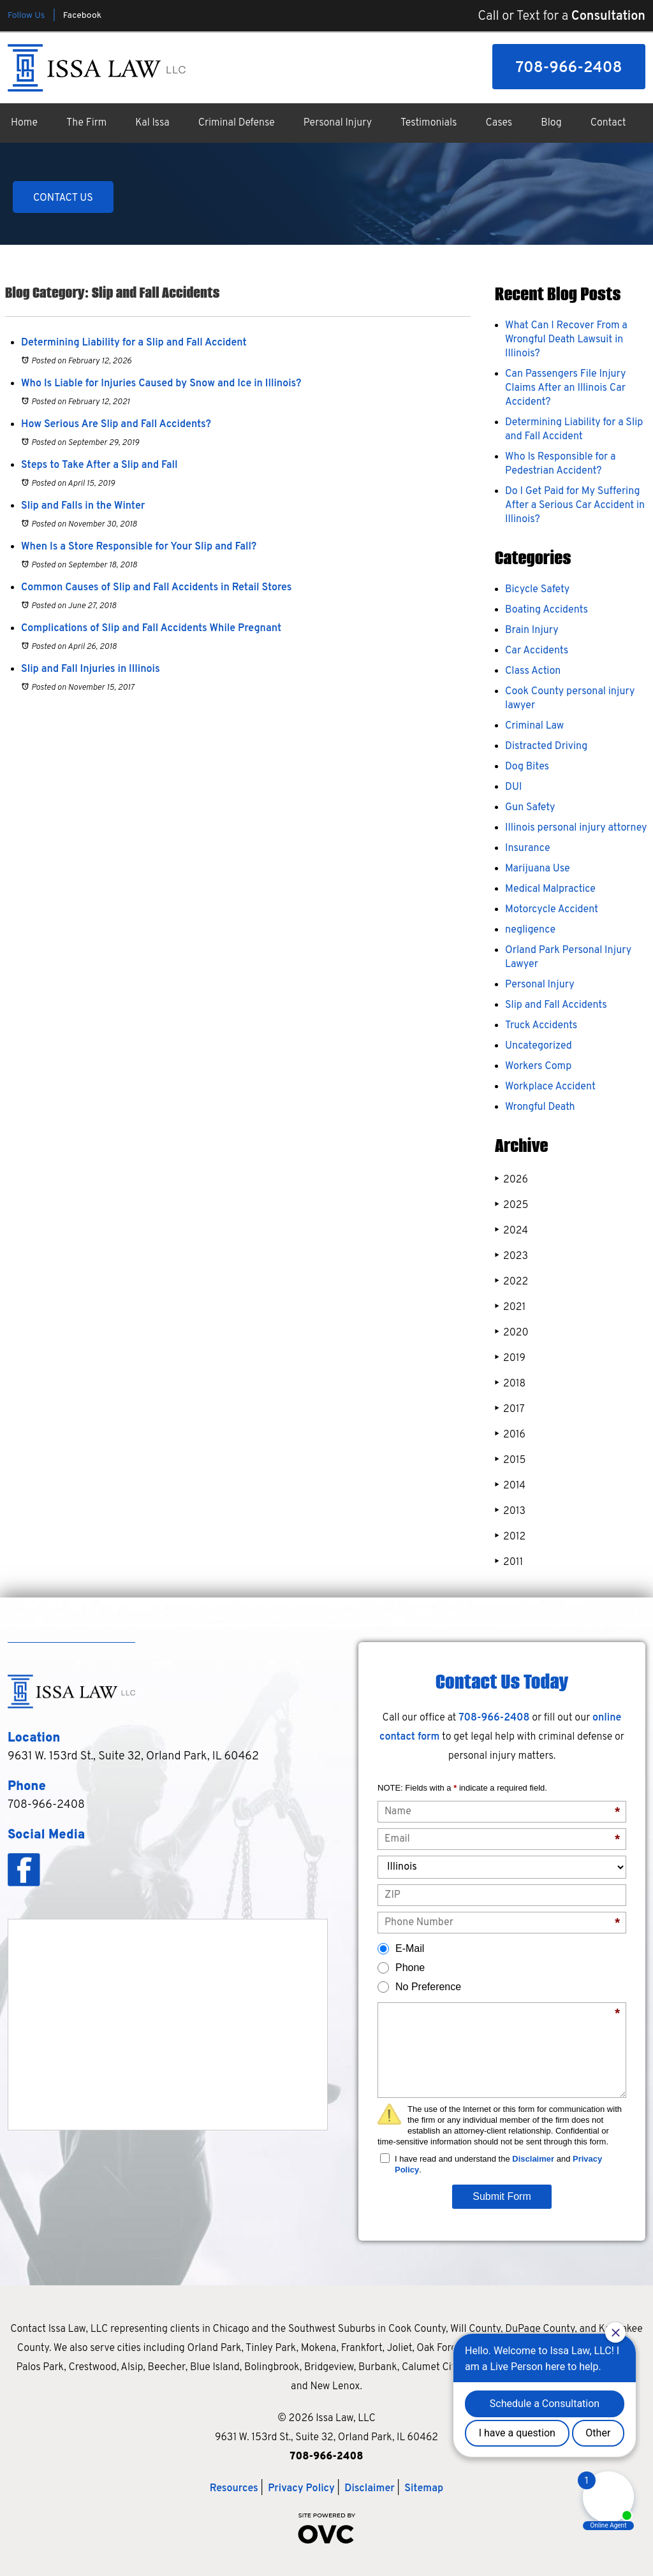 The width and height of the screenshot is (653, 2576). I want to click on Slip and Fall Accidents, so click(556, 1005).